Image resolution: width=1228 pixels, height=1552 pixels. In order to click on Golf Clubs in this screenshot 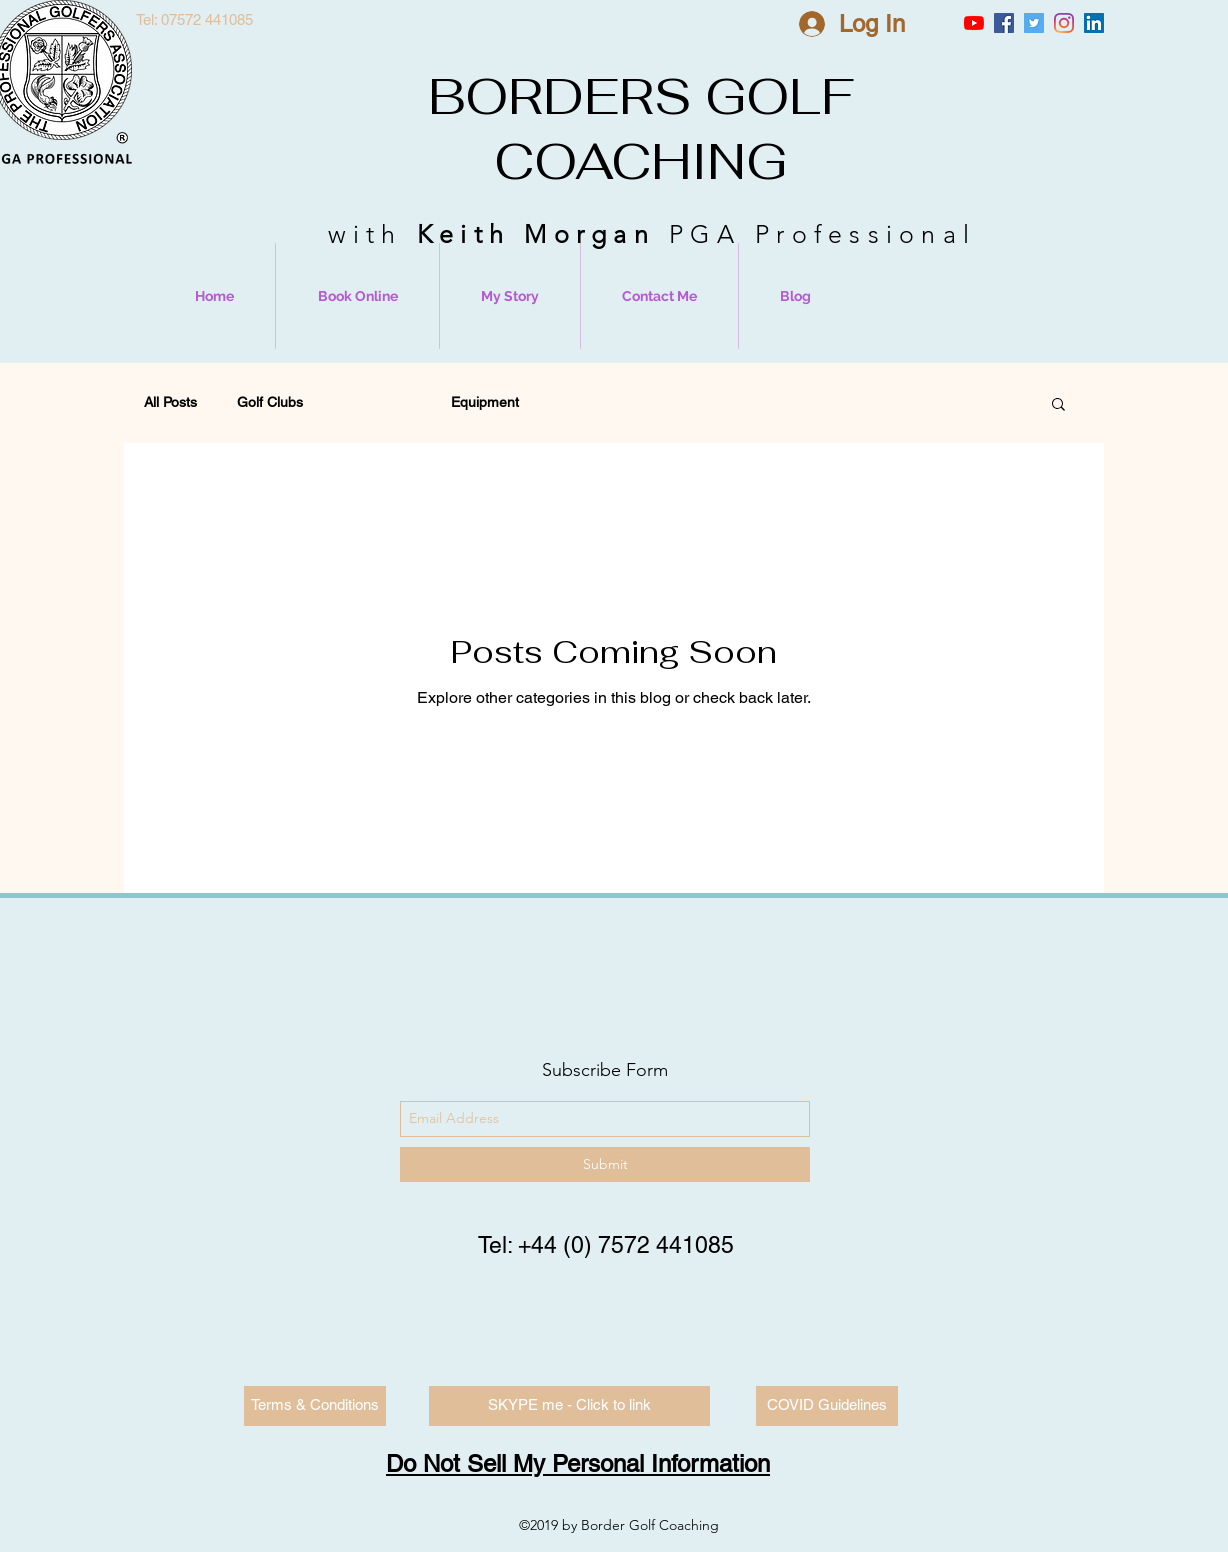, I will do `click(270, 402)`.